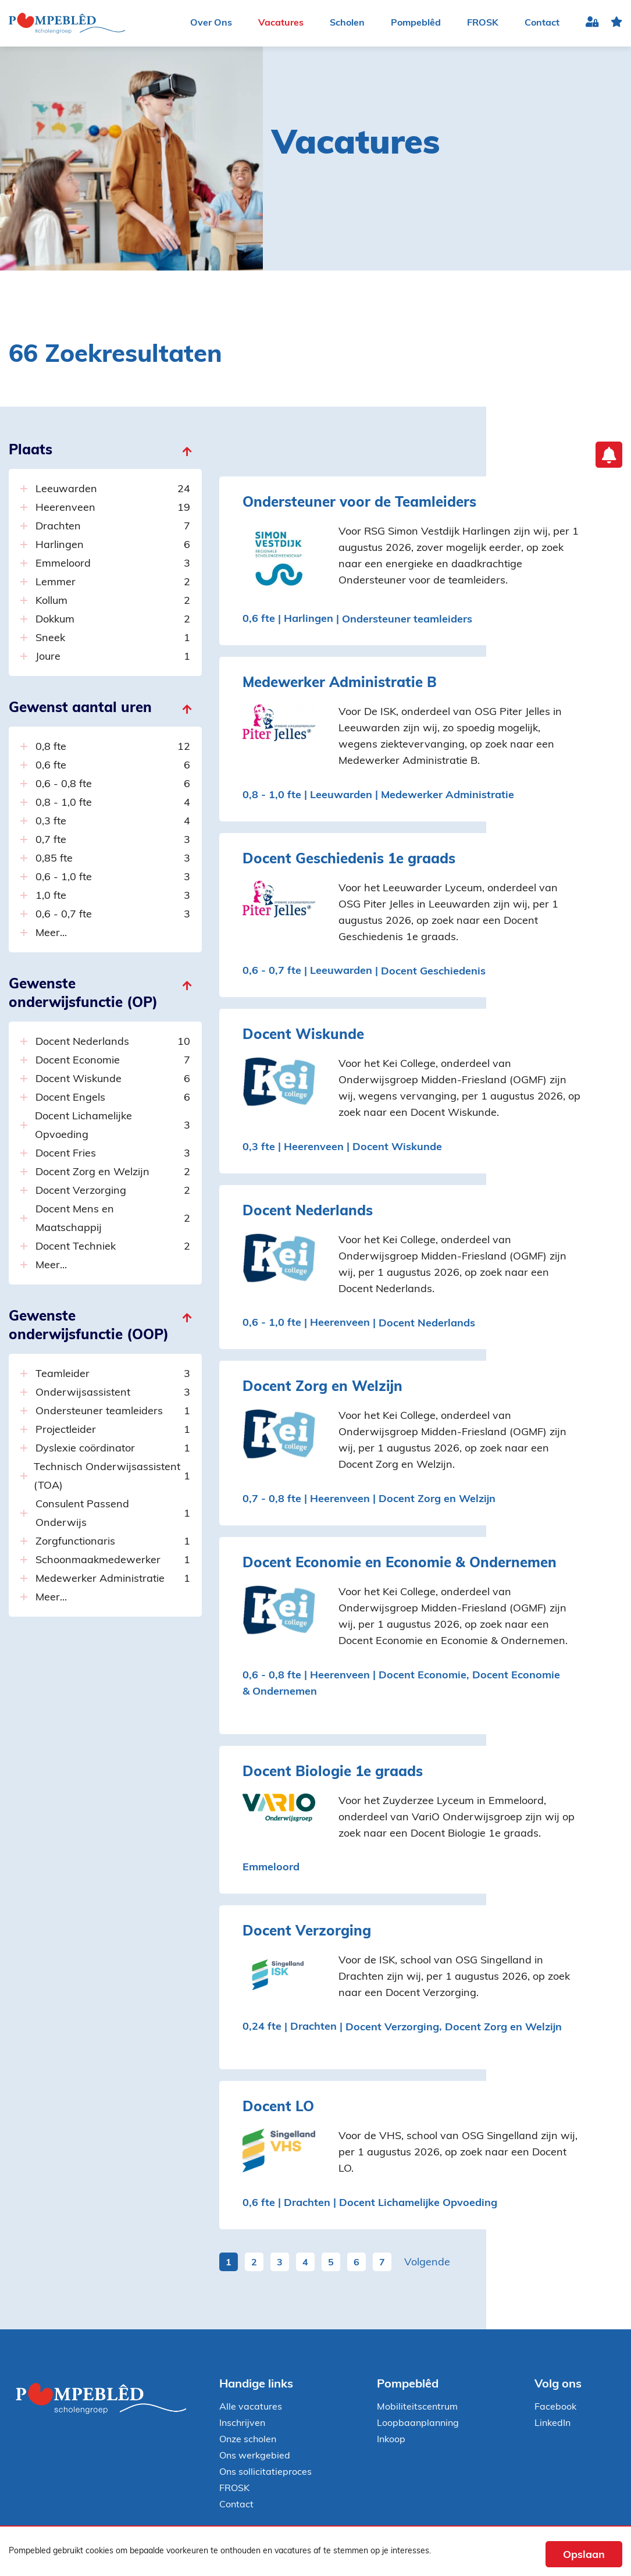  Describe the element at coordinates (112, 1126) in the screenshot. I see `Docent Lichamelijke Opvoeding` at that location.